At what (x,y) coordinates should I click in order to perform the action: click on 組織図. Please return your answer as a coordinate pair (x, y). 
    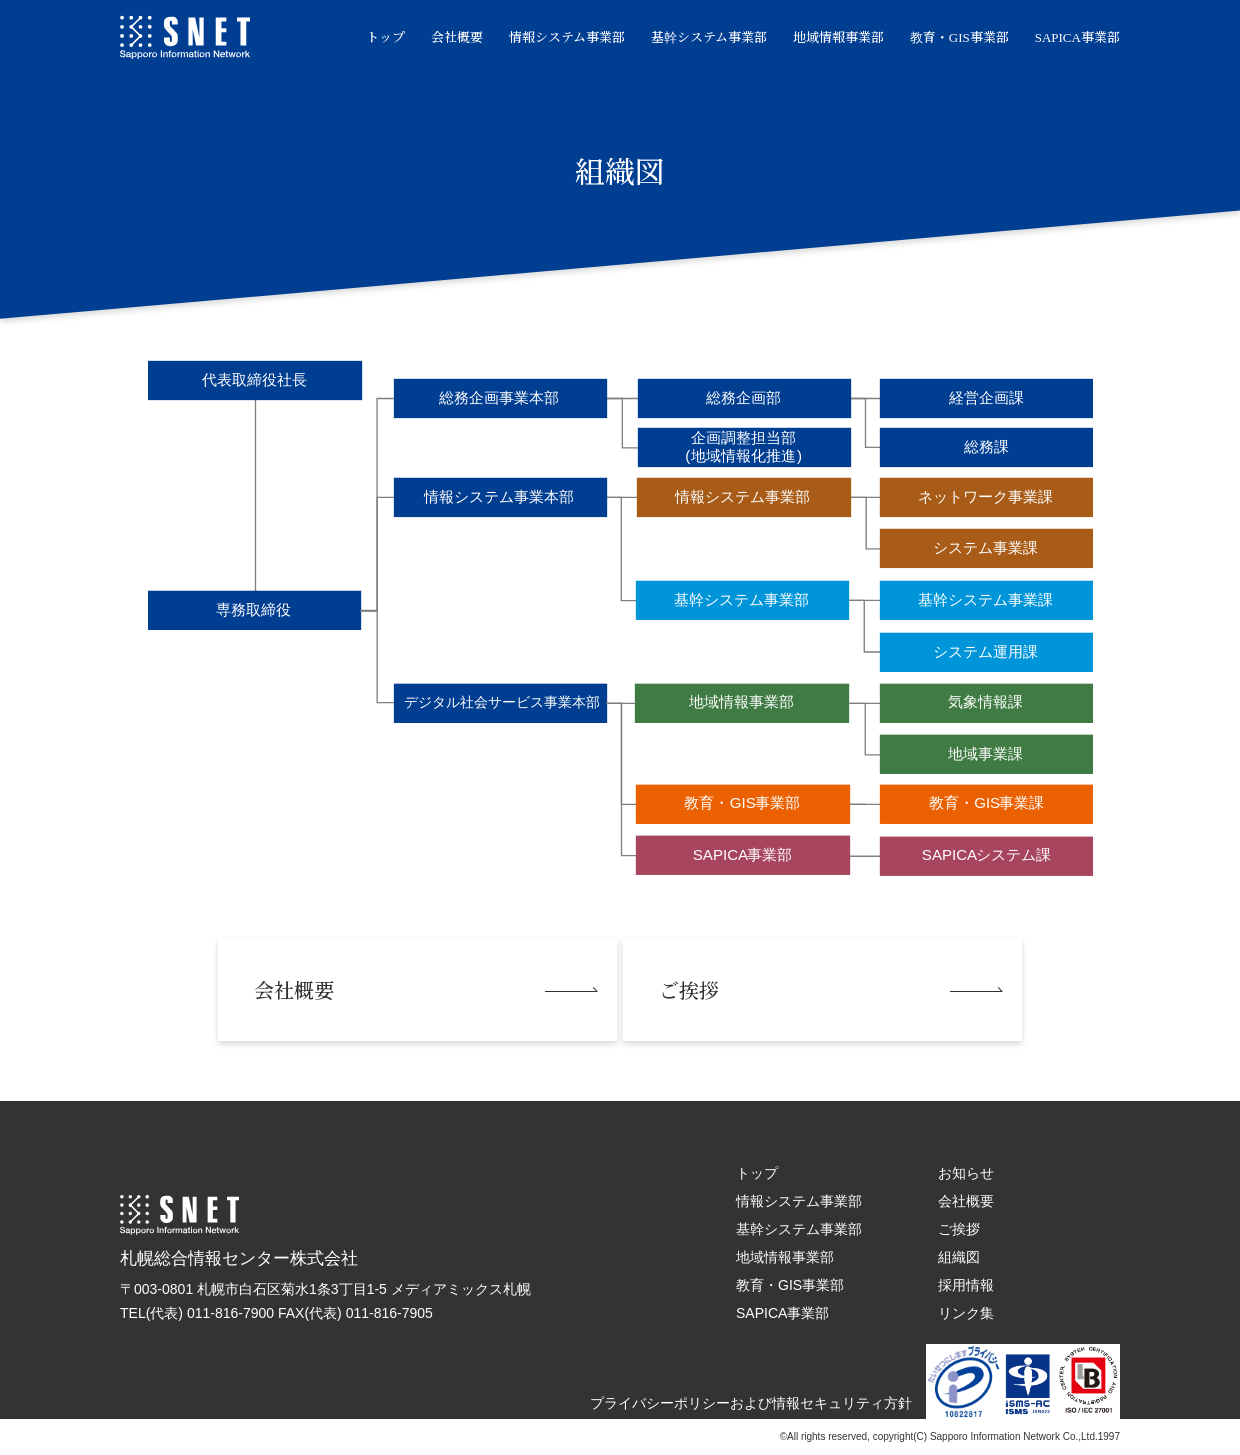
    Looking at the image, I should click on (951, 1257).